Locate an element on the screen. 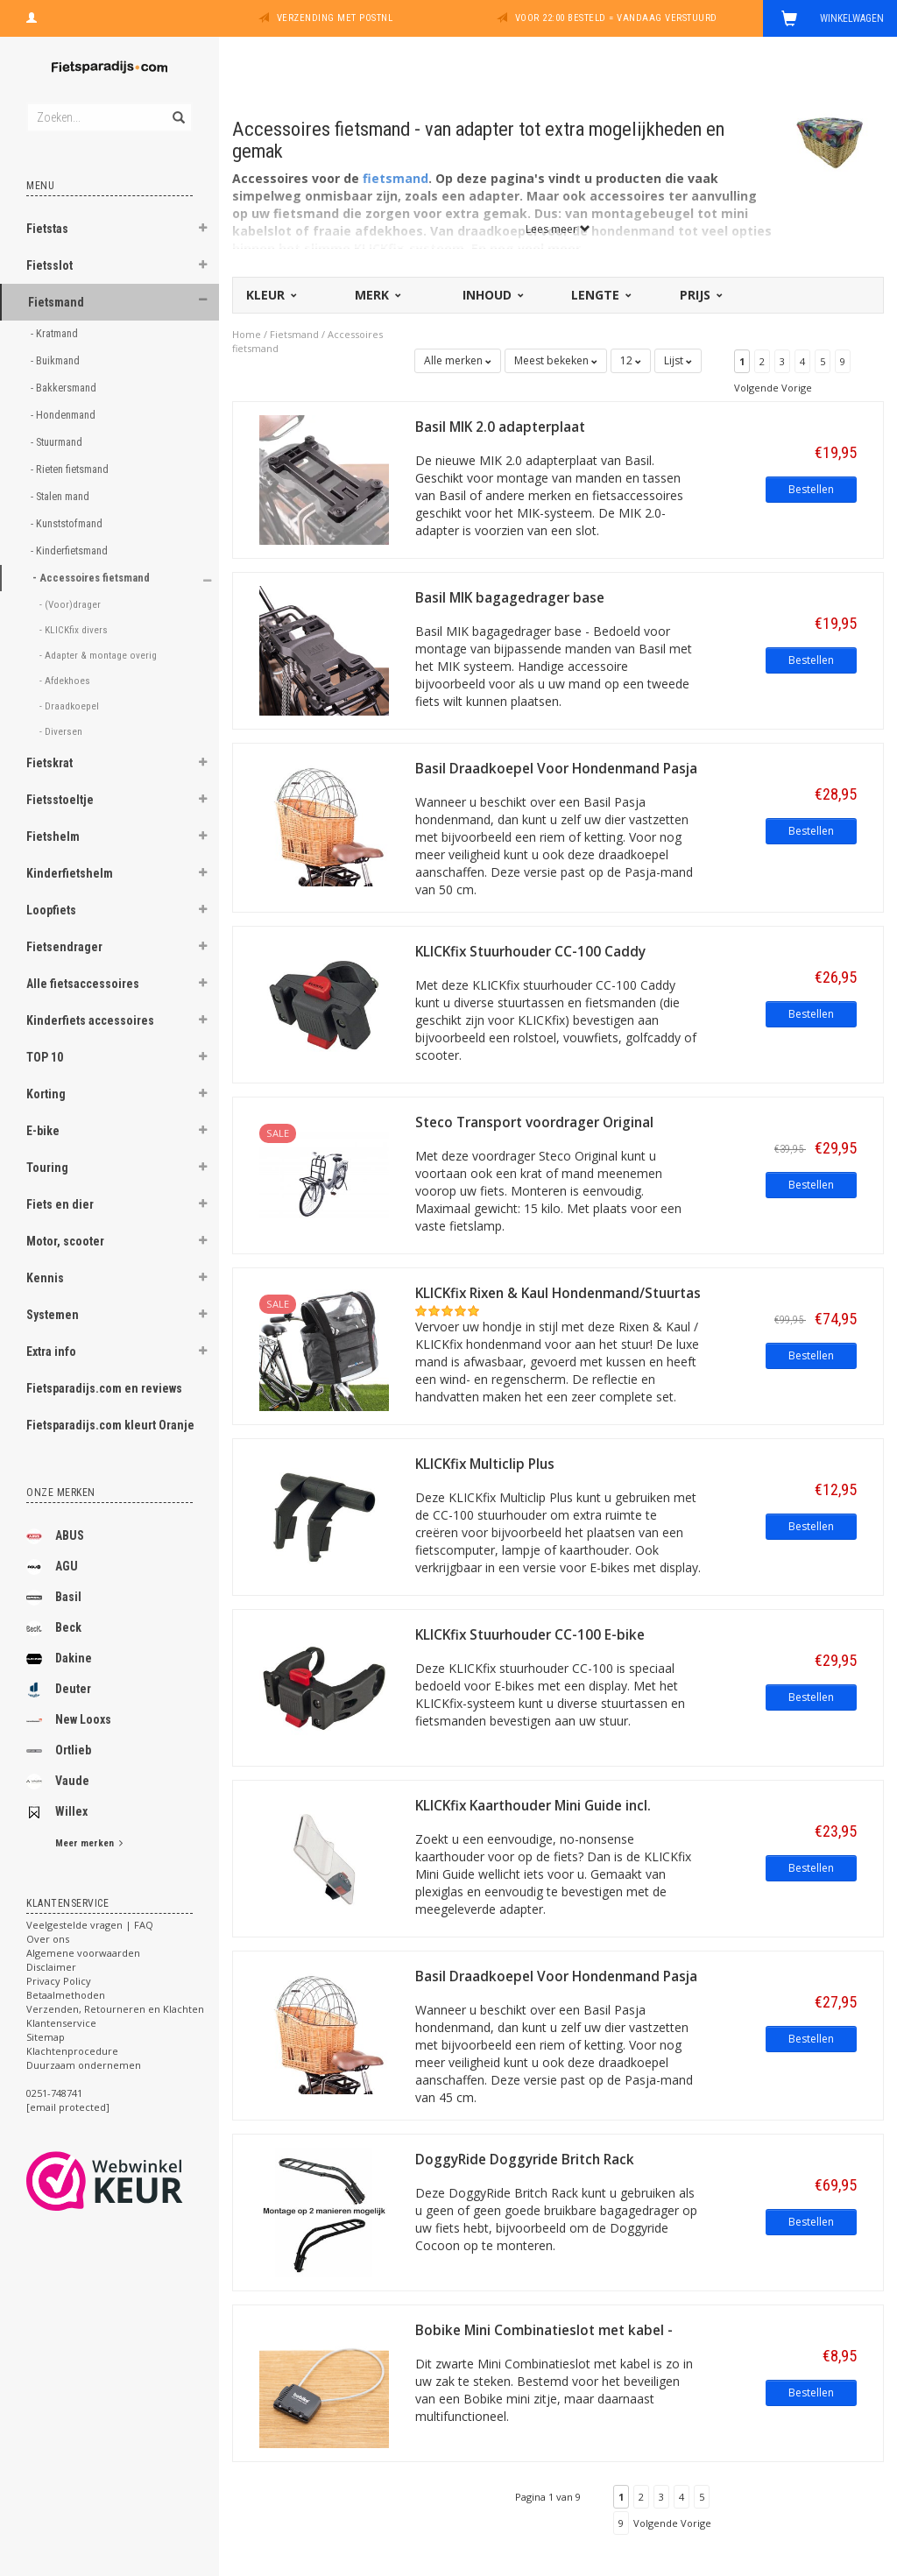  Beck is located at coordinates (53, 1628).